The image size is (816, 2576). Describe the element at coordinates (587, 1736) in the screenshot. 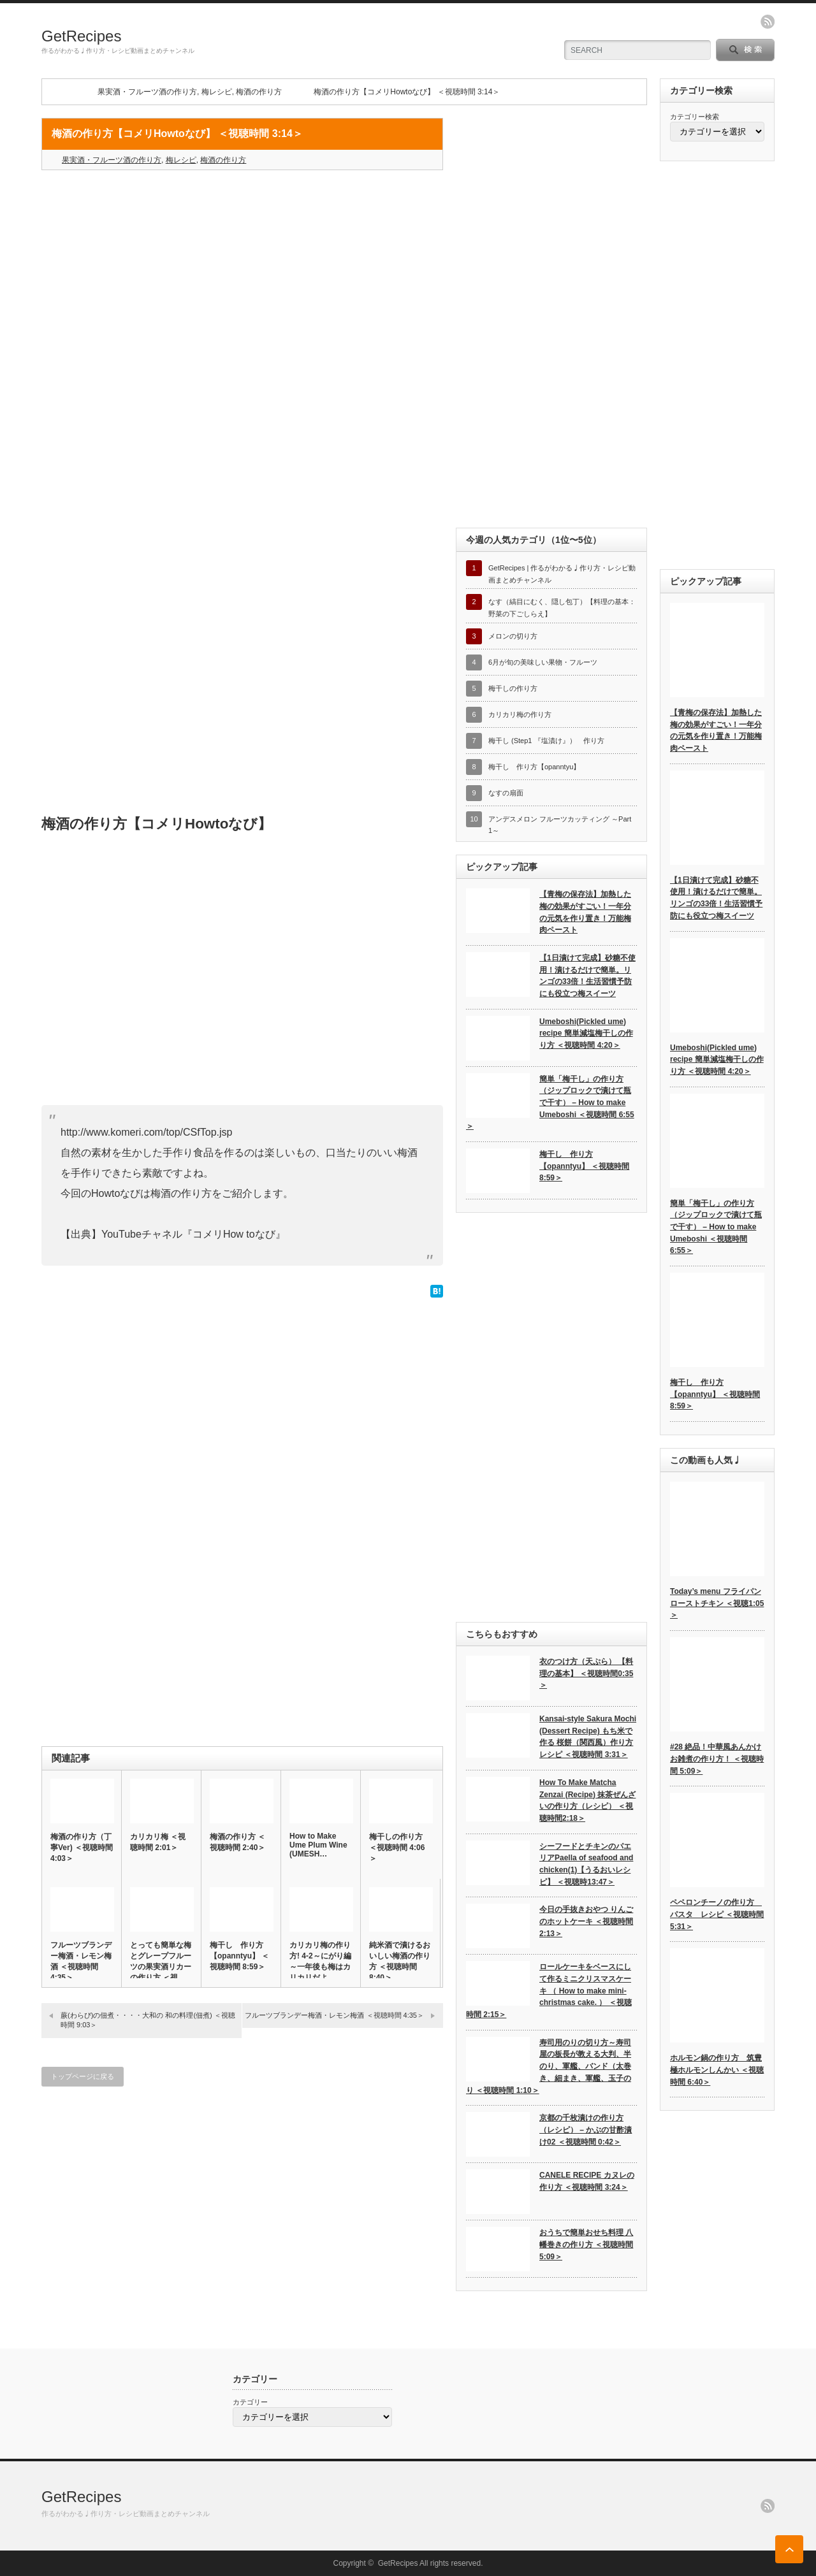

I see `Kansai-style Sakura Mochi (Dessert Recipe) もち米で作る 桜餅（関西風）作り方 レシピ ＜視聴時間 3:31＞` at that location.